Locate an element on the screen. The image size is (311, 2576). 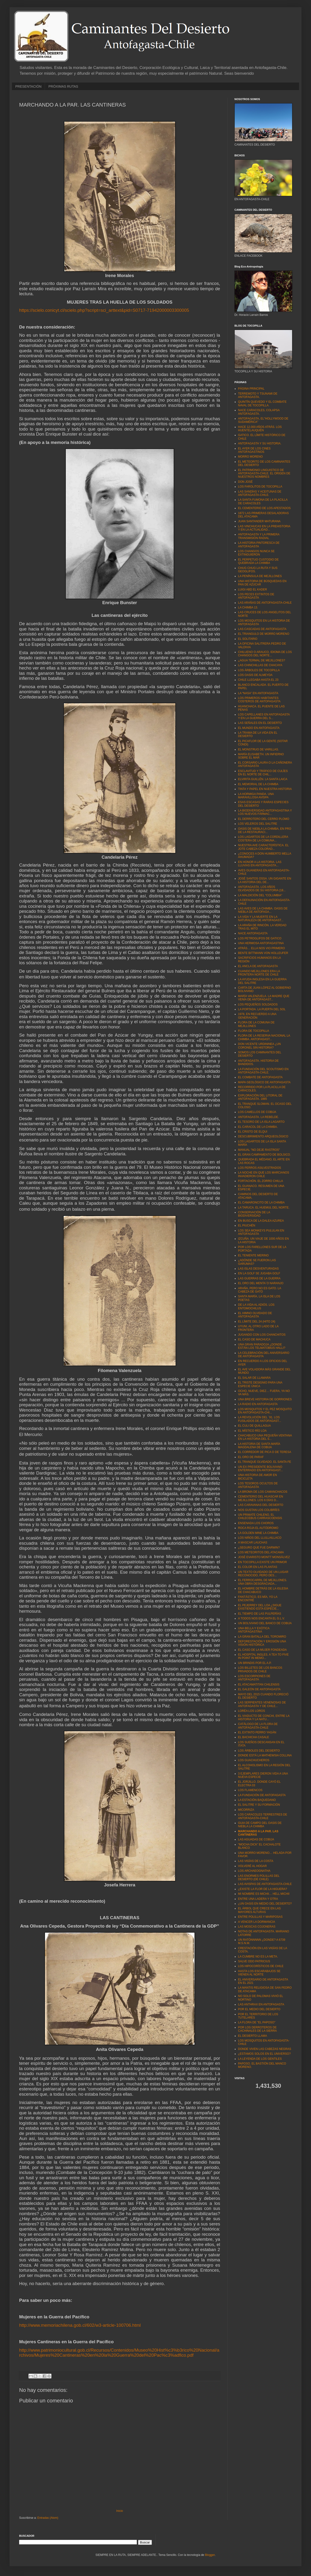
EL HOSPITAL INGLES. A TEA TO FIVE IN POINT IN MEMO... is located at coordinates (263, 1656).